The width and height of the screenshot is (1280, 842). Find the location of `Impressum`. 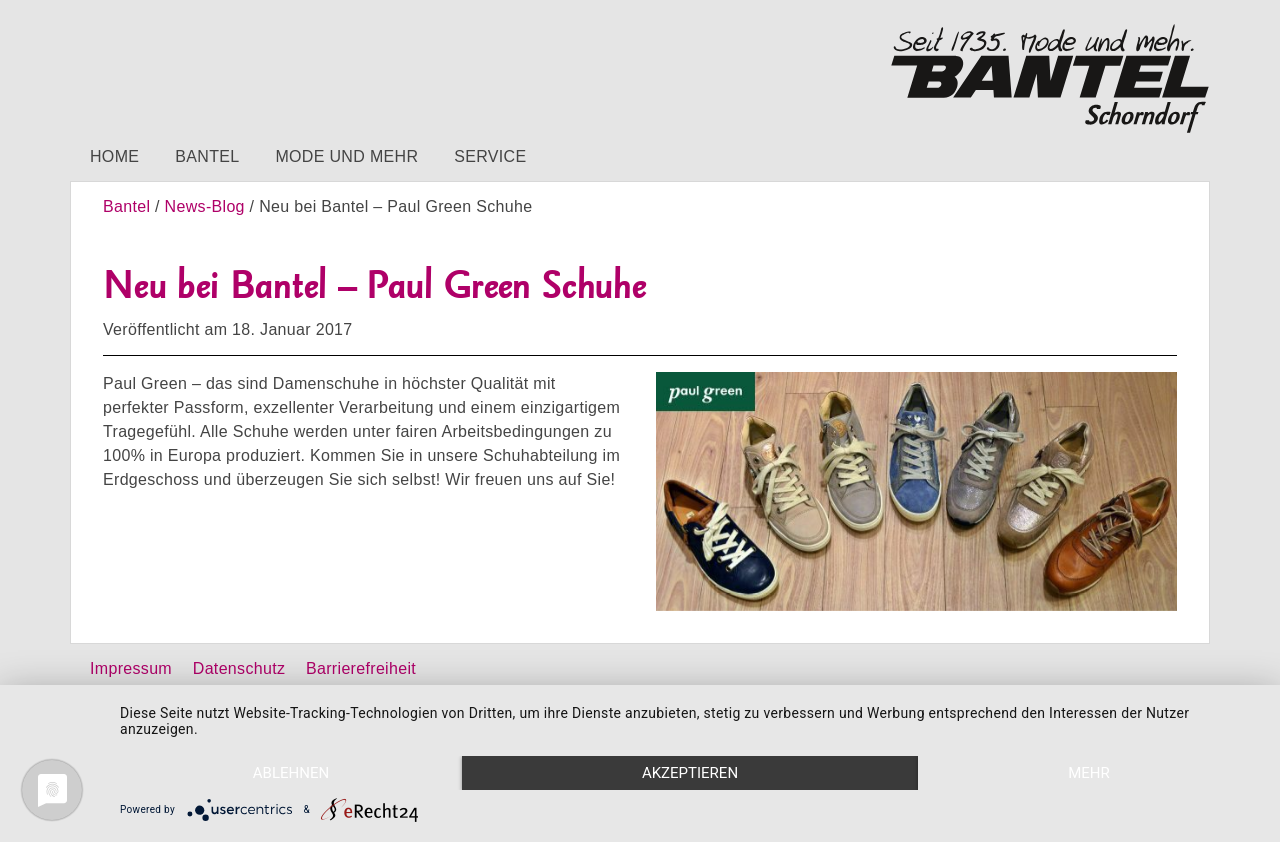

Impressum is located at coordinates (131, 668).